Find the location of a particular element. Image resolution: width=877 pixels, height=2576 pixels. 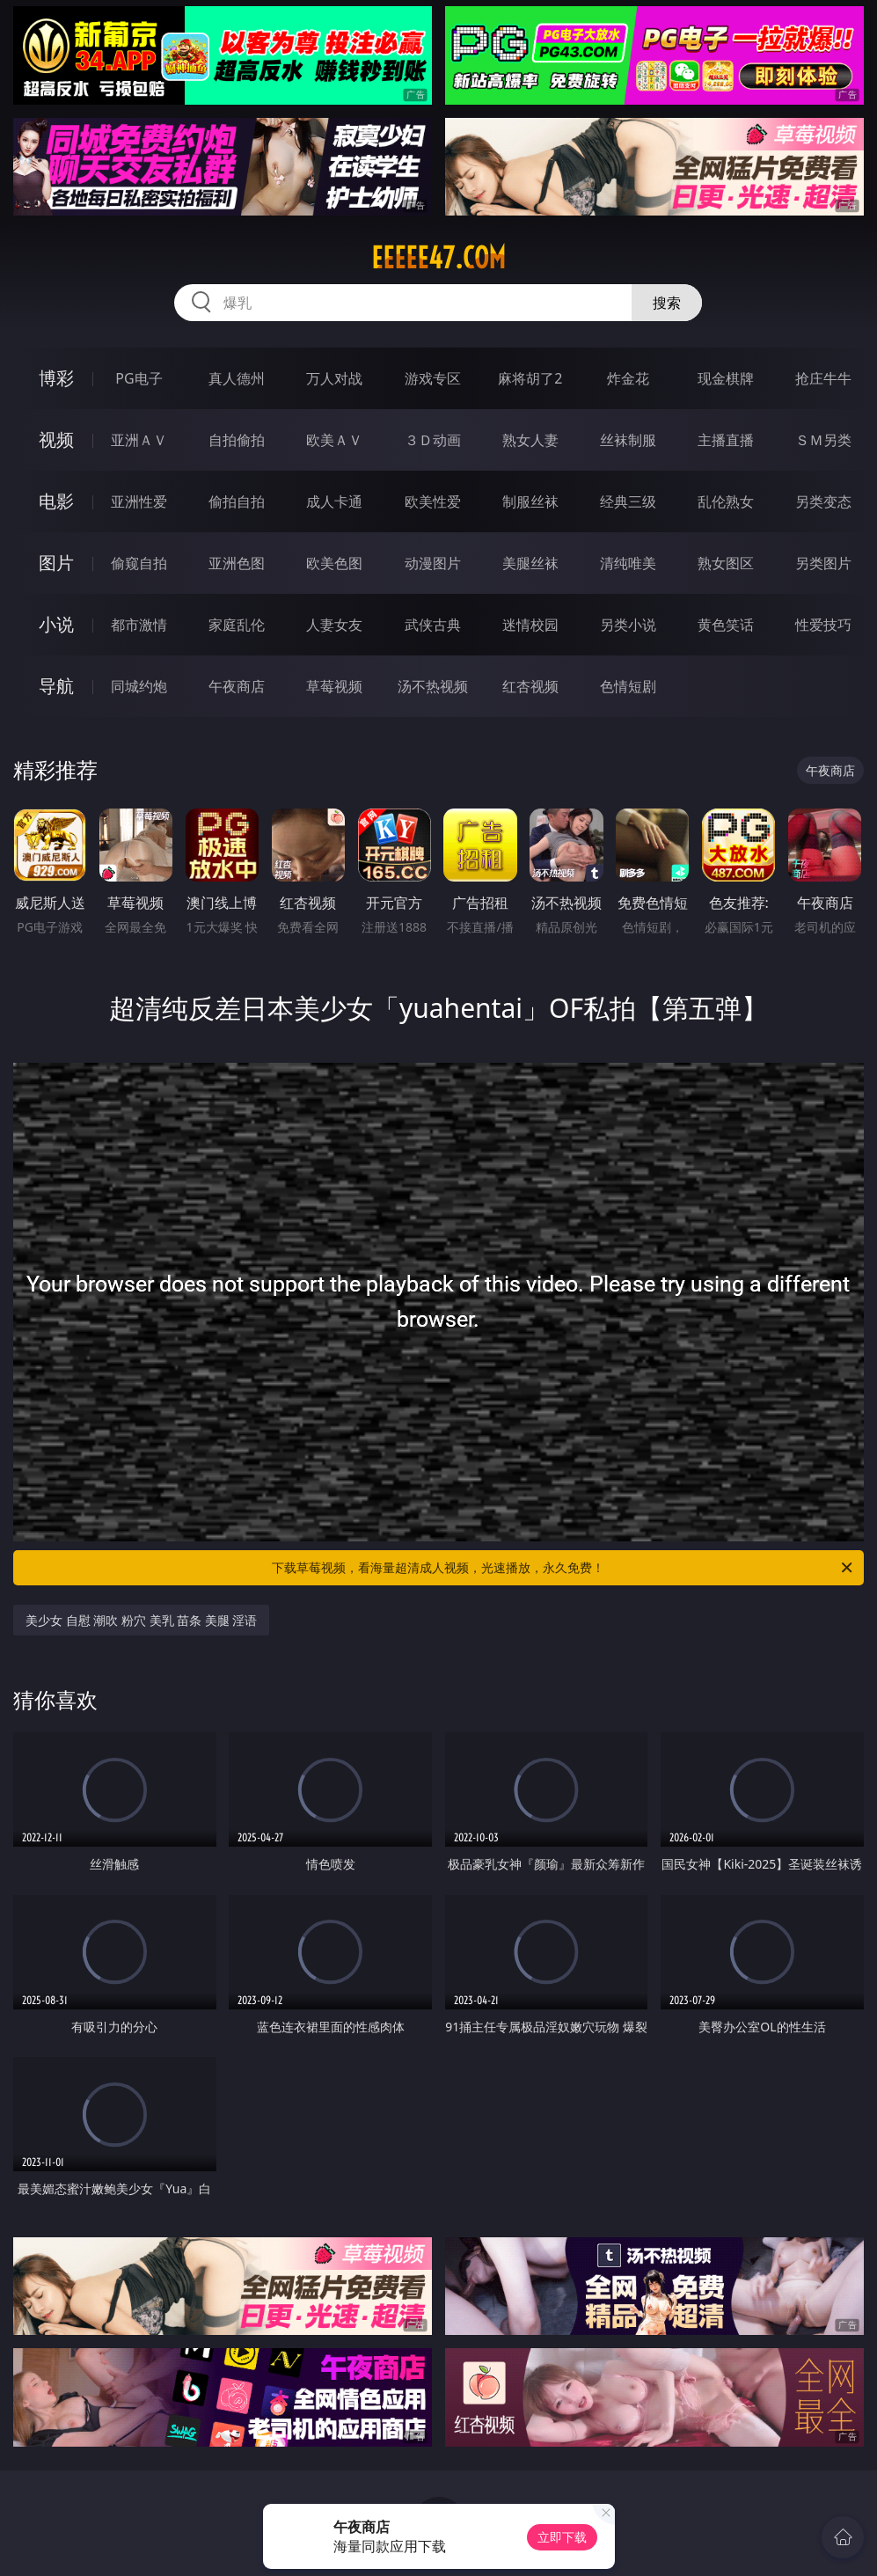

性爱技巧 is located at coordinates (823, 624).